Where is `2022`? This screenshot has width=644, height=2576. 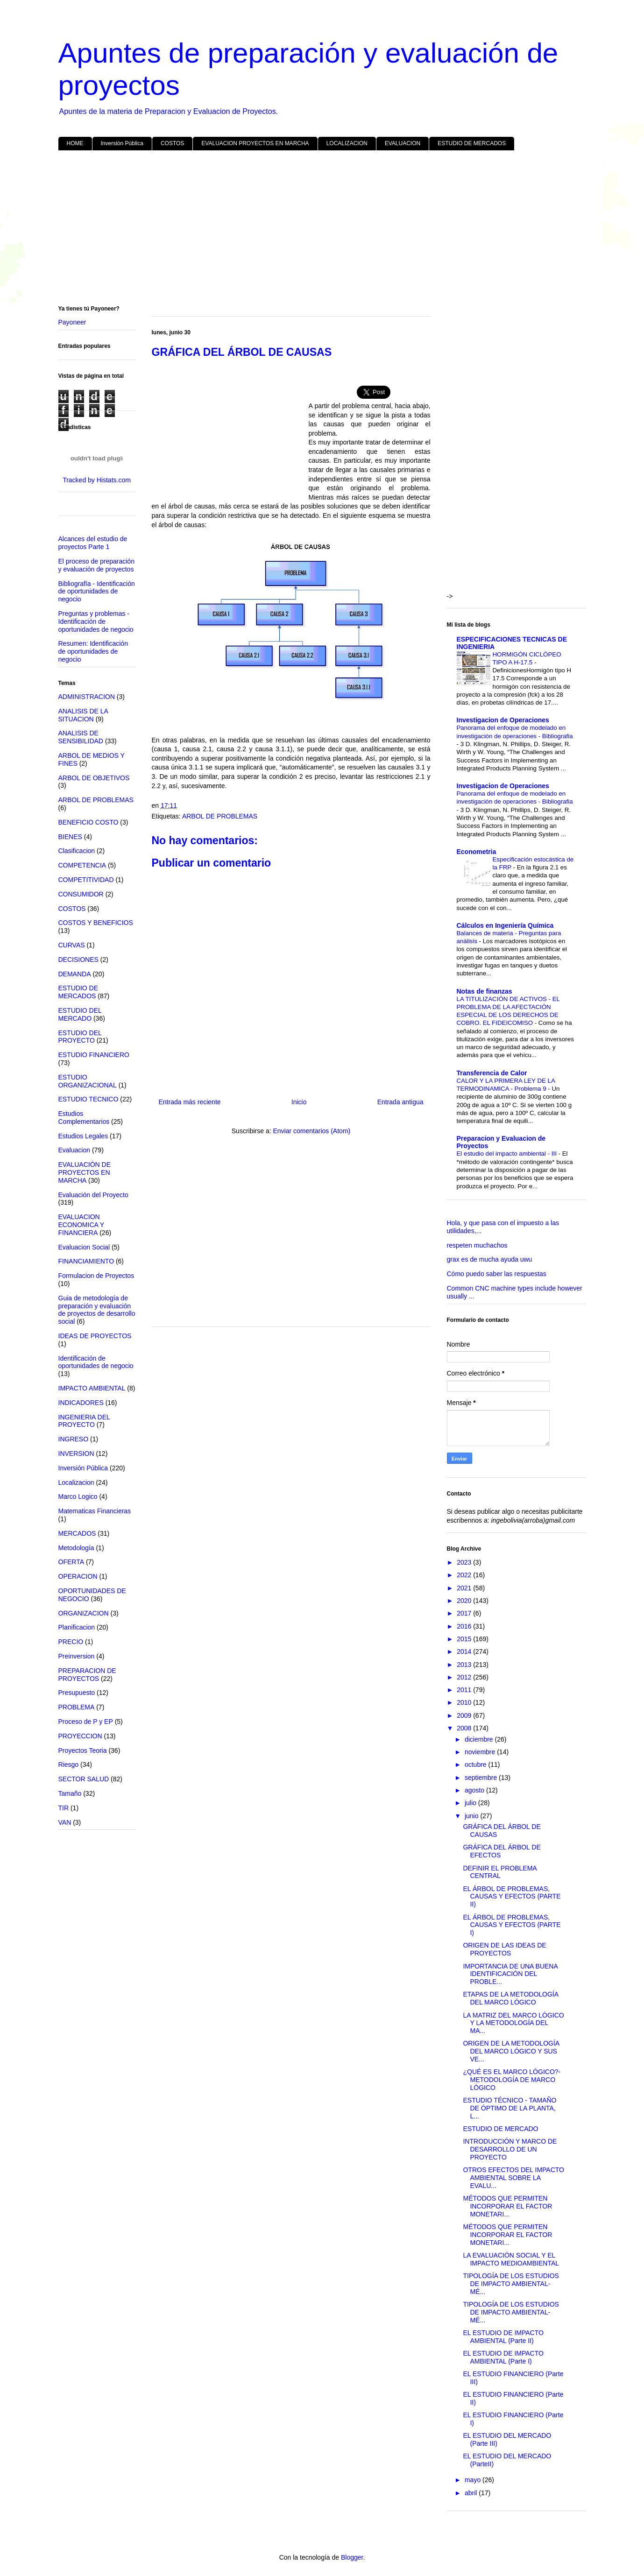 2022 is located at coordinates (465, 1575).